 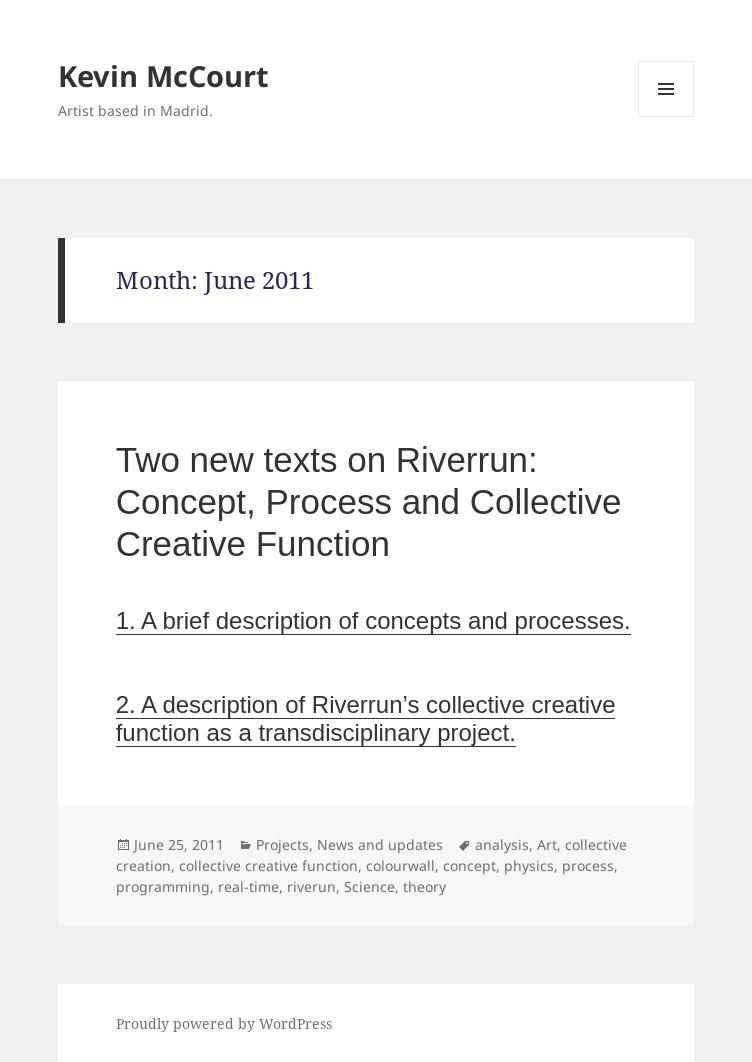 What do you see at coordinates (369, 886) in the screenshot?
I see `Science` at bounding box center [369, 886].